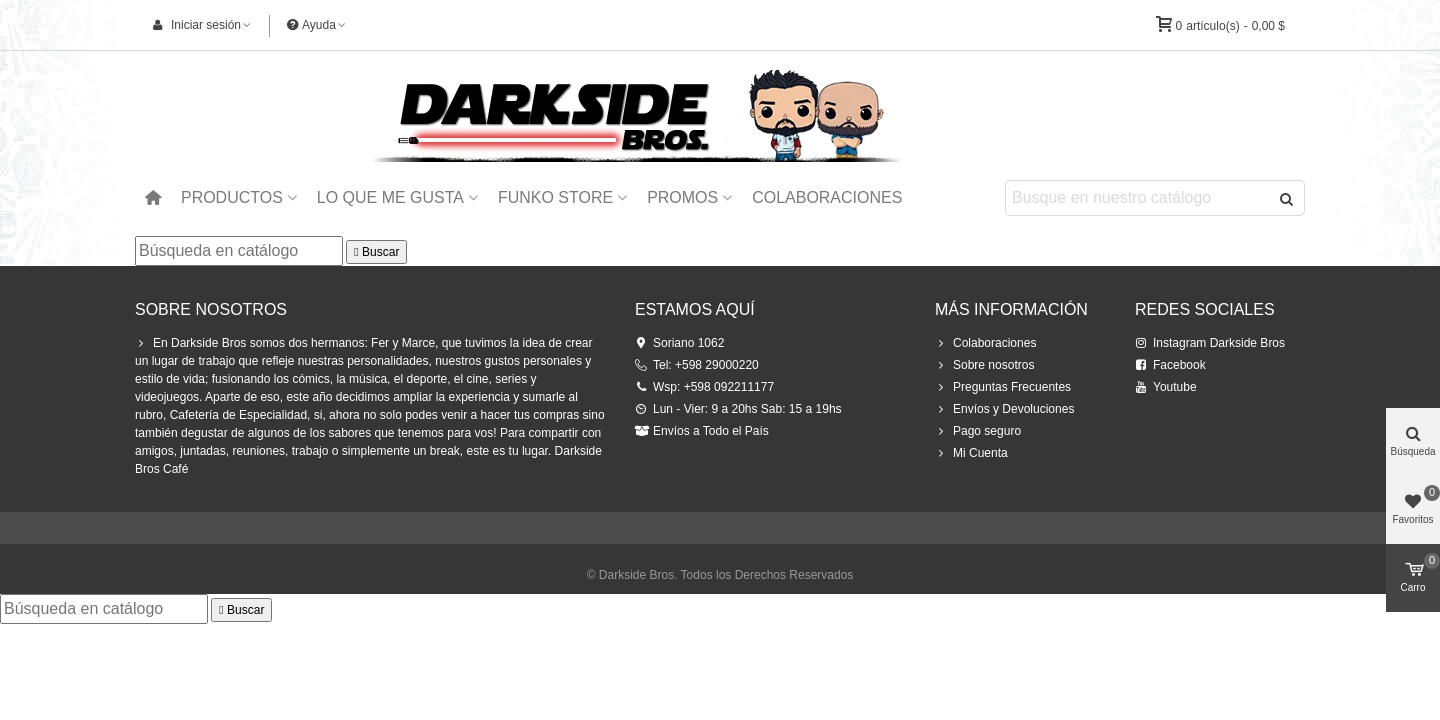 The image size is (1440, 720). What do you see at coordinates (971, 453) in the screenshot?
I see `Mi Cuenta` at bounding box center [971, 453].